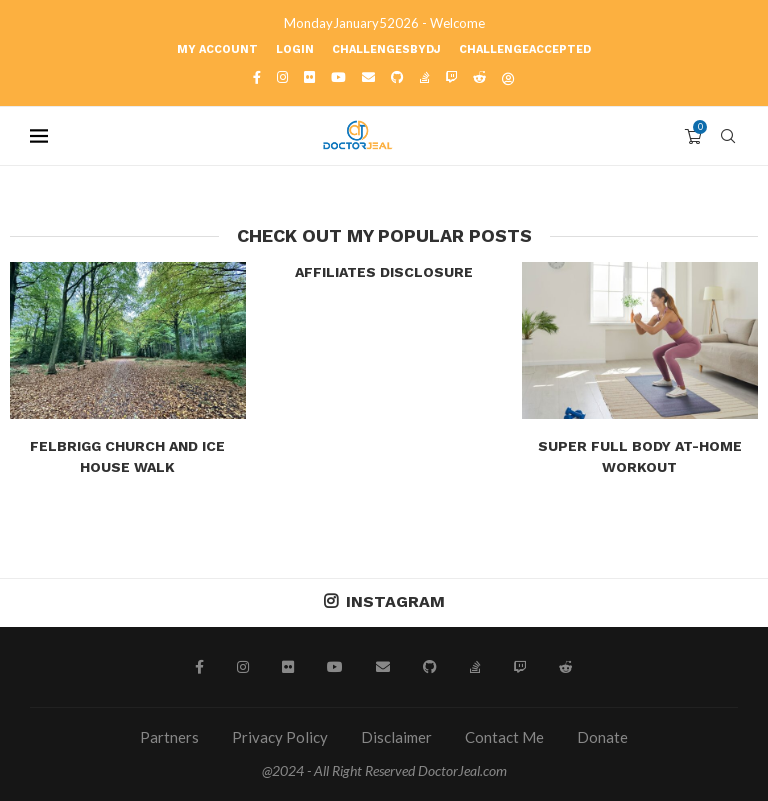 The height and width of the screenshot is (801, 768). What do you see at coordinates (504, 737) in the screenshot?
I see `Contact Me` at bounding box center [504, 737].